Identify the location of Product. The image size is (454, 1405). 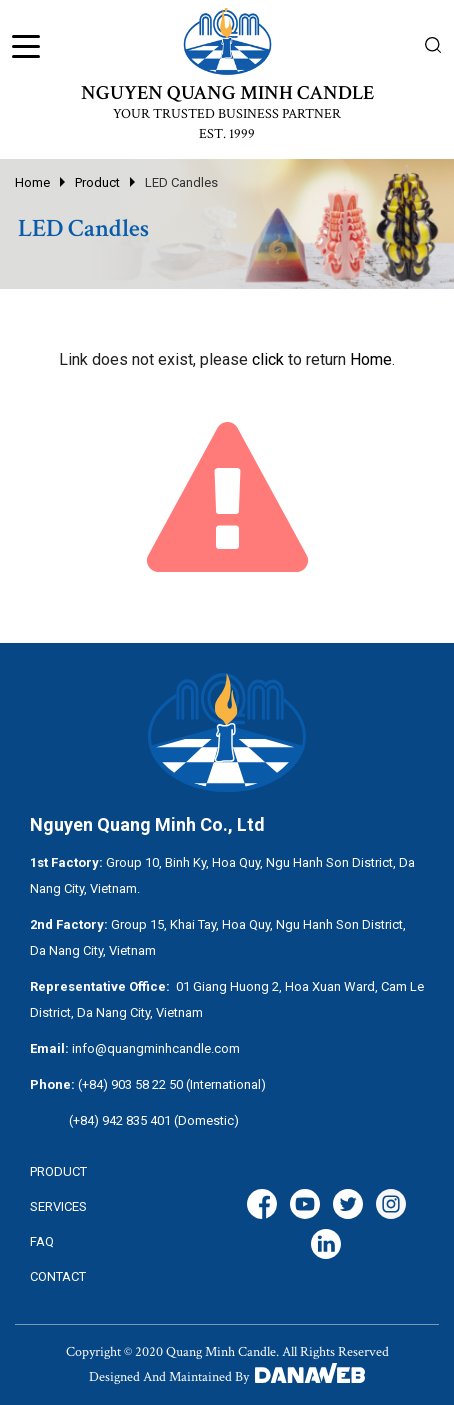
(97, 182).